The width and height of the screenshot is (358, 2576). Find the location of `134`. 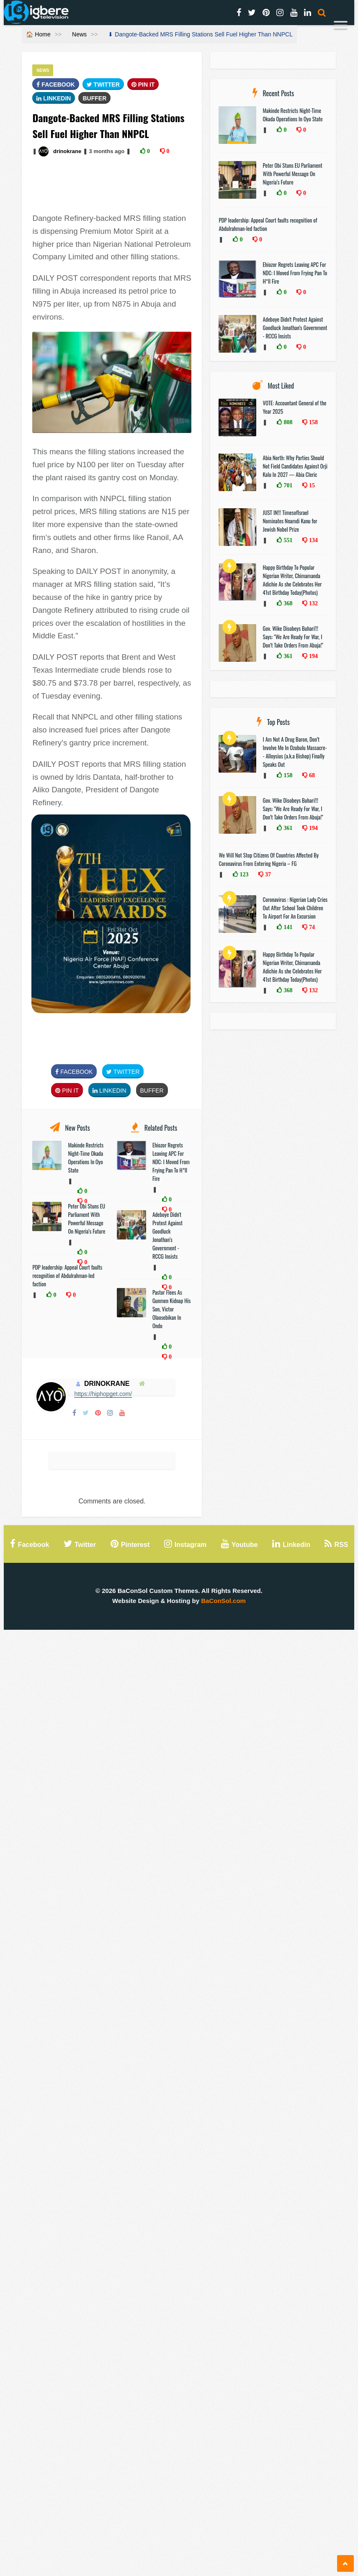

134 is located at coordinates (312, 540).